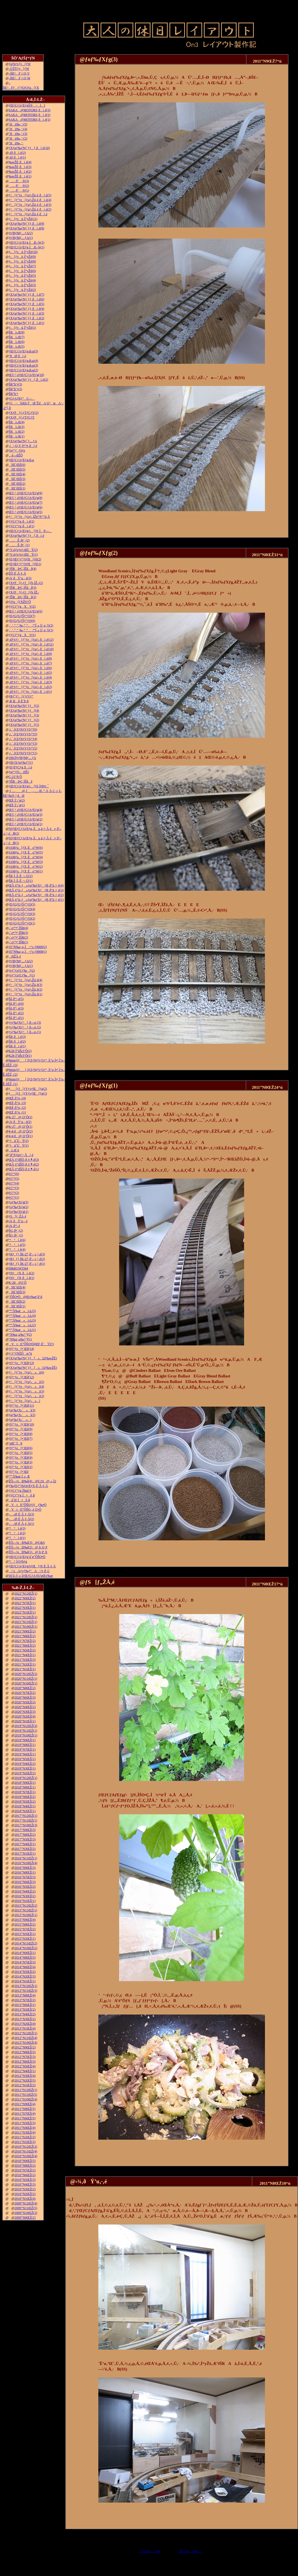  Describe the element at coordinates (25, 1929) in the screenshot. I see `2015”N7ŒŽ(2)` at that location.